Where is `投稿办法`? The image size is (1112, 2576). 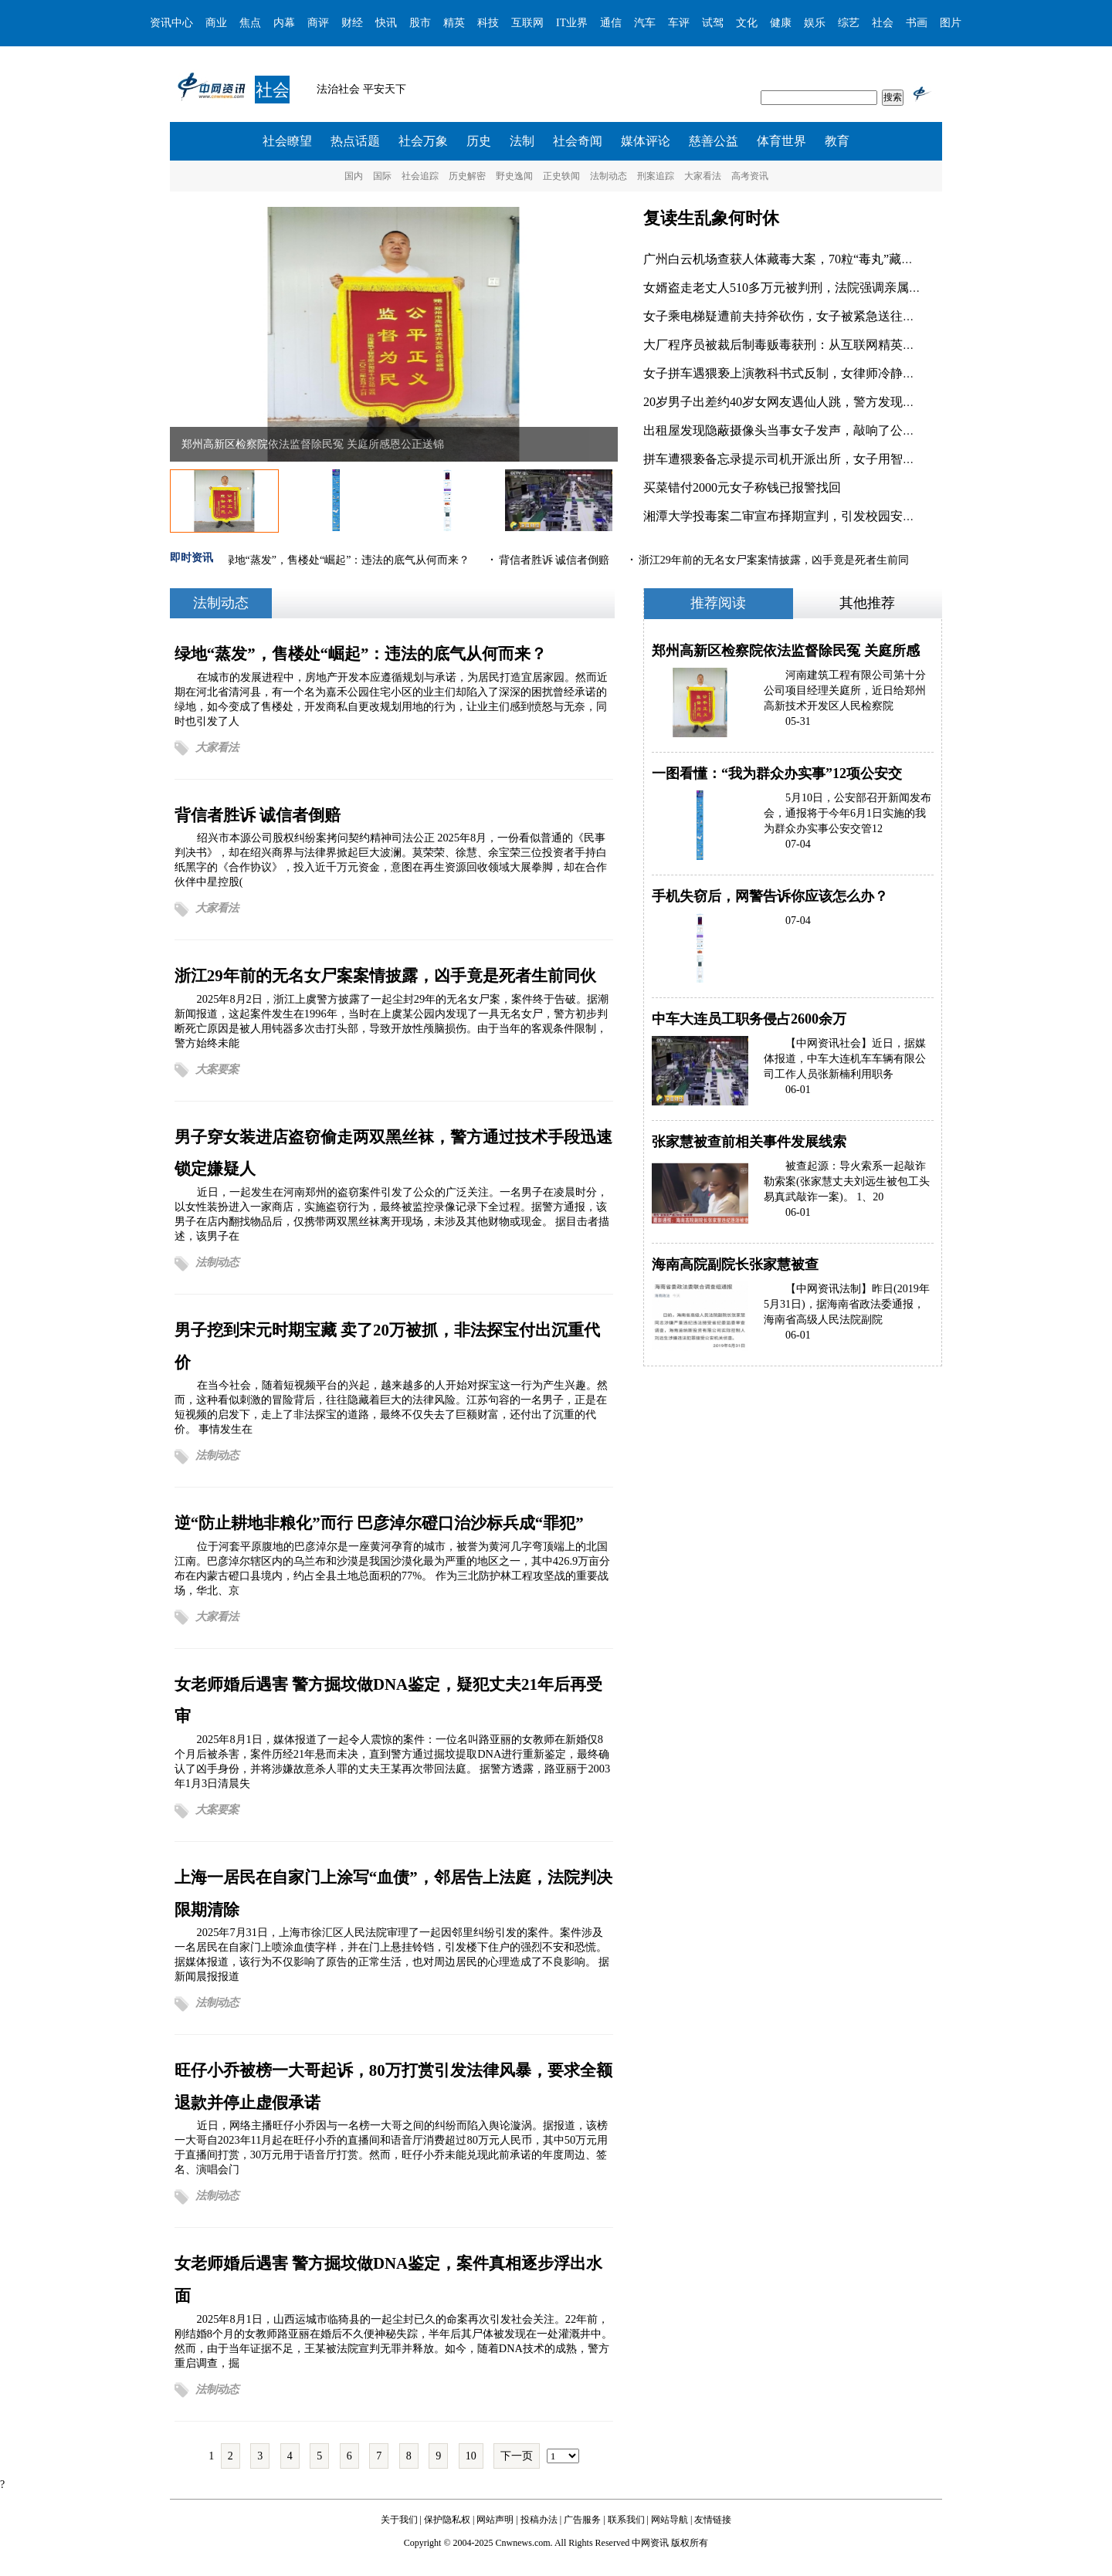 投稿办法 is located at coordinates (539, 2519).